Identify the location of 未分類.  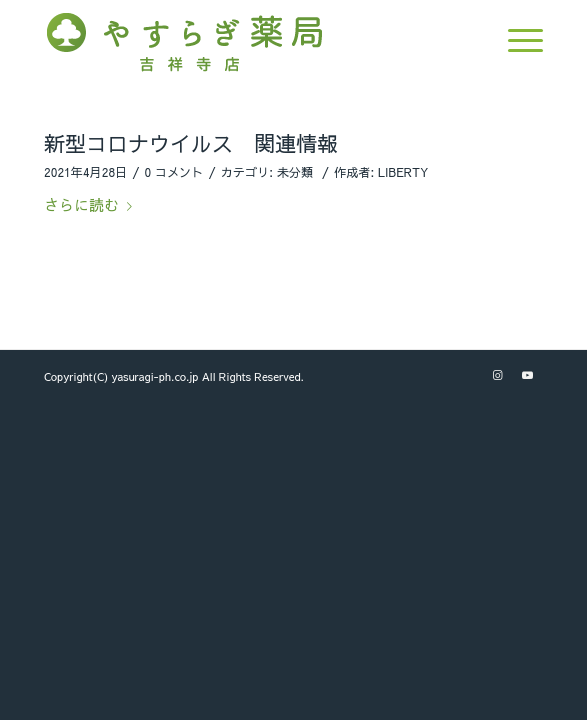
(295, 172).